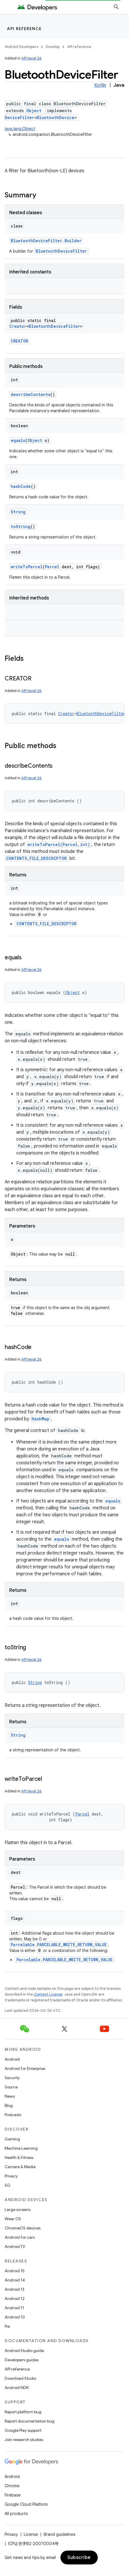 The width and height of the screenshot is (129, 2576). Describe the element at coordinates (19, 2157) in the screenshot. I see `Health & Fitness` at that location.